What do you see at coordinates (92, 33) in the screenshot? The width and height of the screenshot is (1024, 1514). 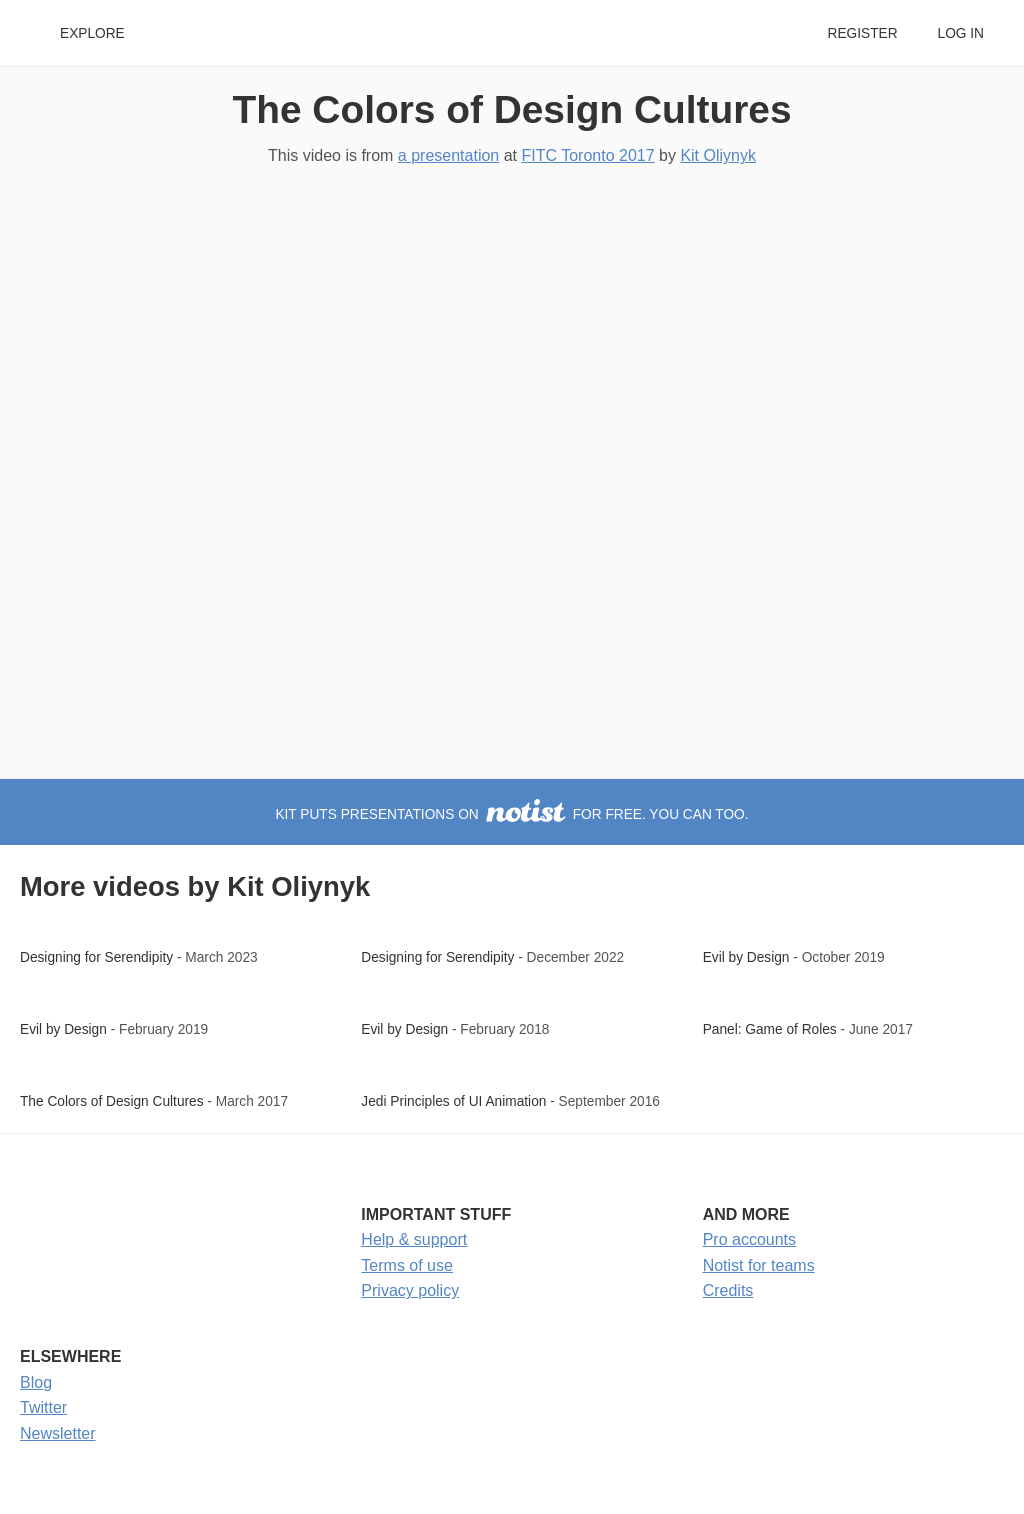 I see `Explore` at bounding box center [92, 33].